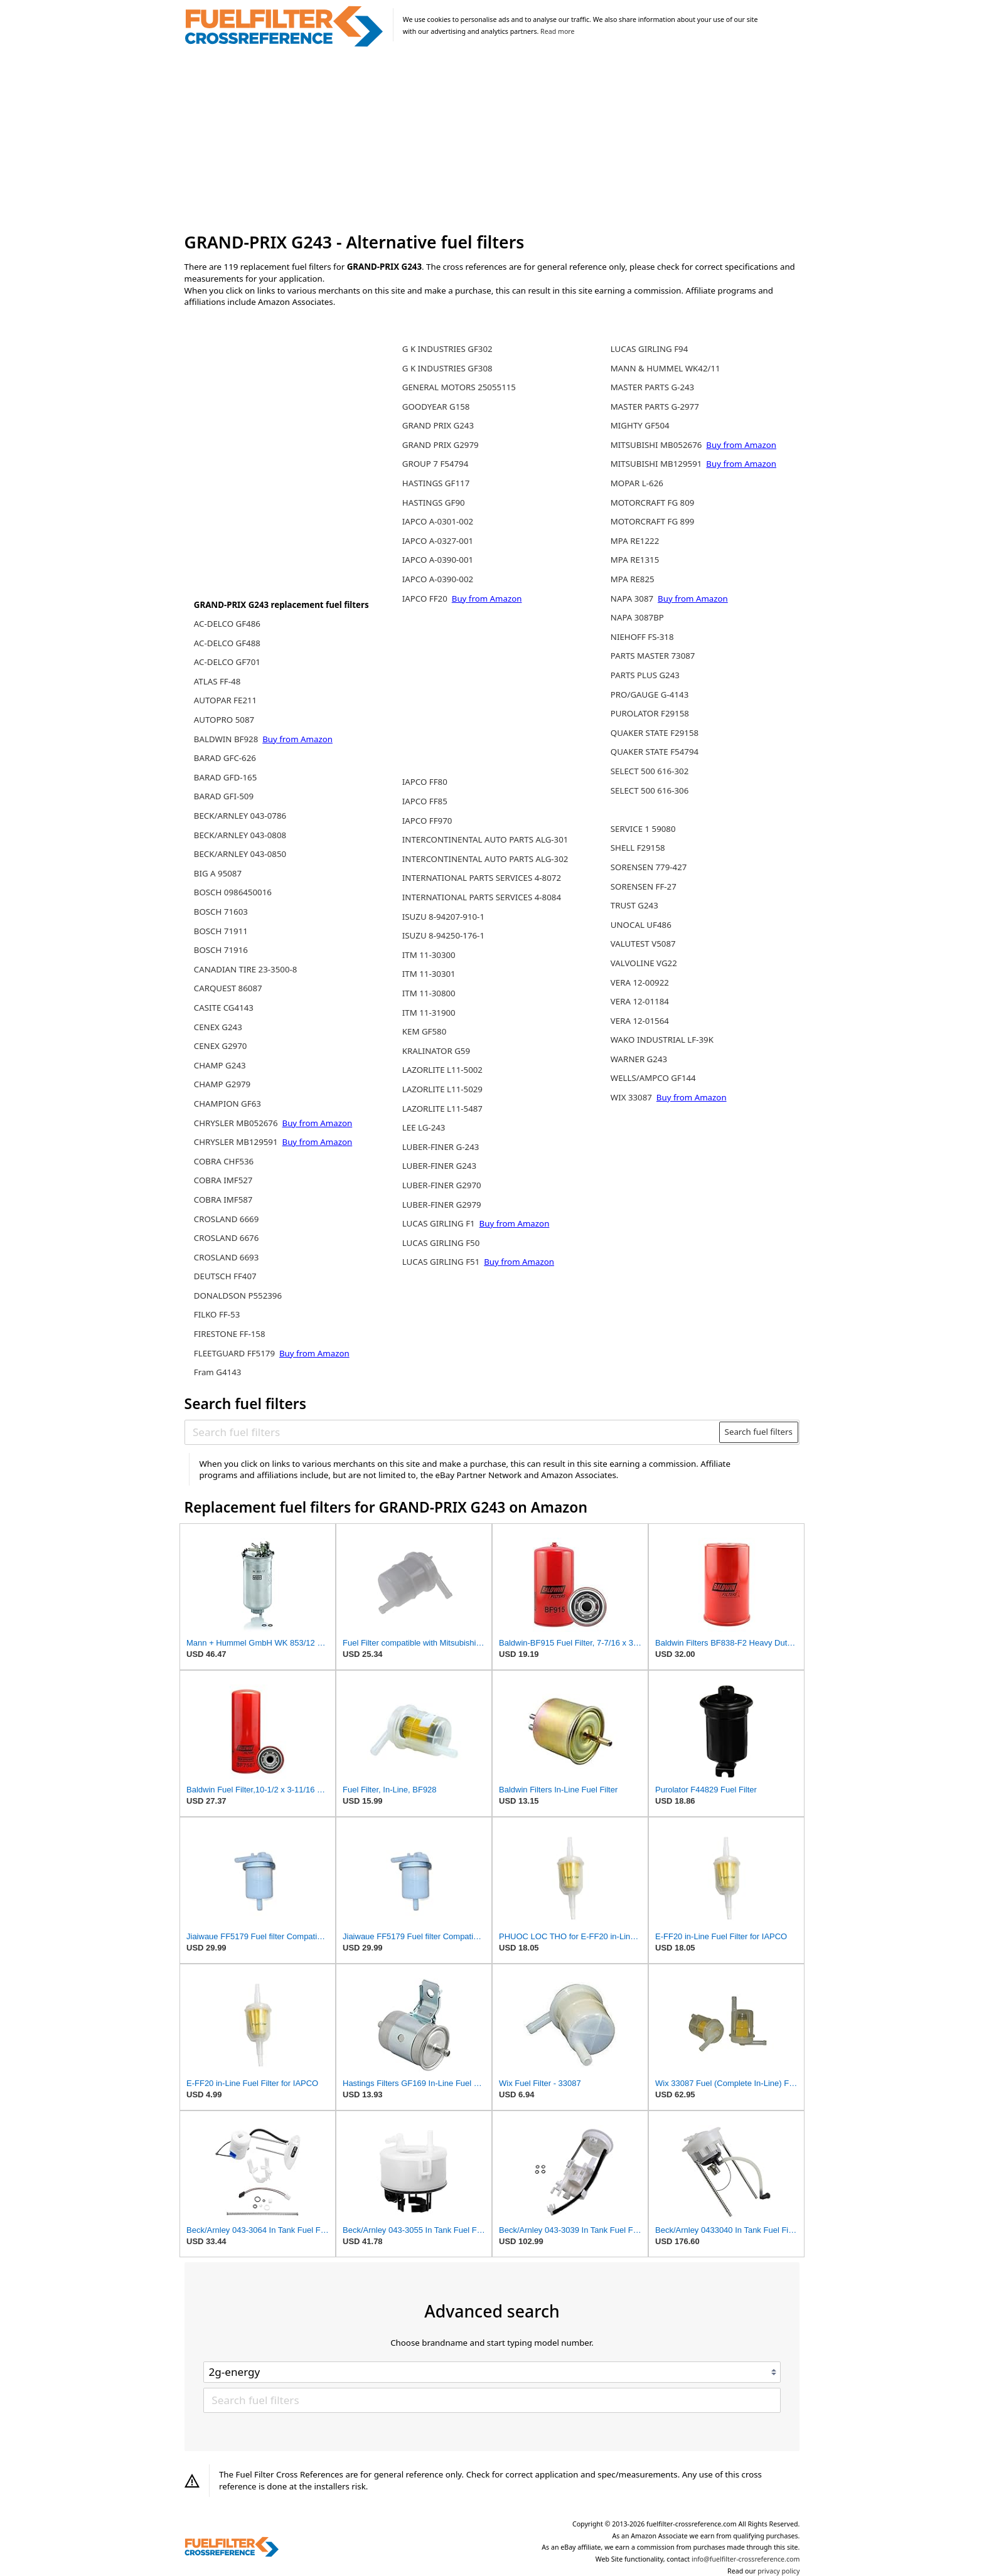  What do you see at coordinates (440, 444) in the screenshot?
I see `GRAND PRIX G2979` at bounding box center [440, 444].